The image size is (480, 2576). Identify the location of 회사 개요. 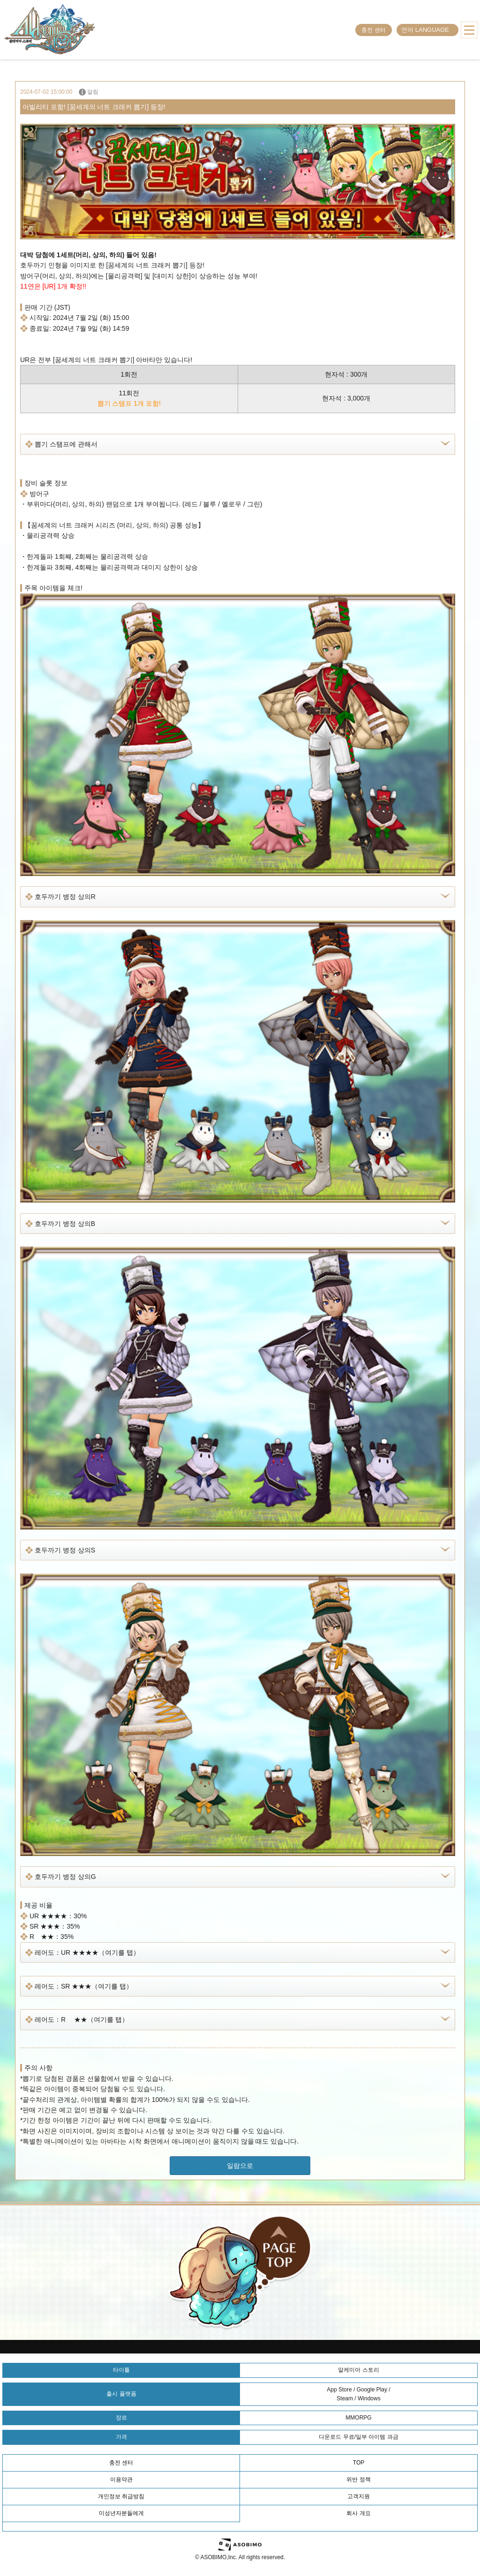
(358, 2513).